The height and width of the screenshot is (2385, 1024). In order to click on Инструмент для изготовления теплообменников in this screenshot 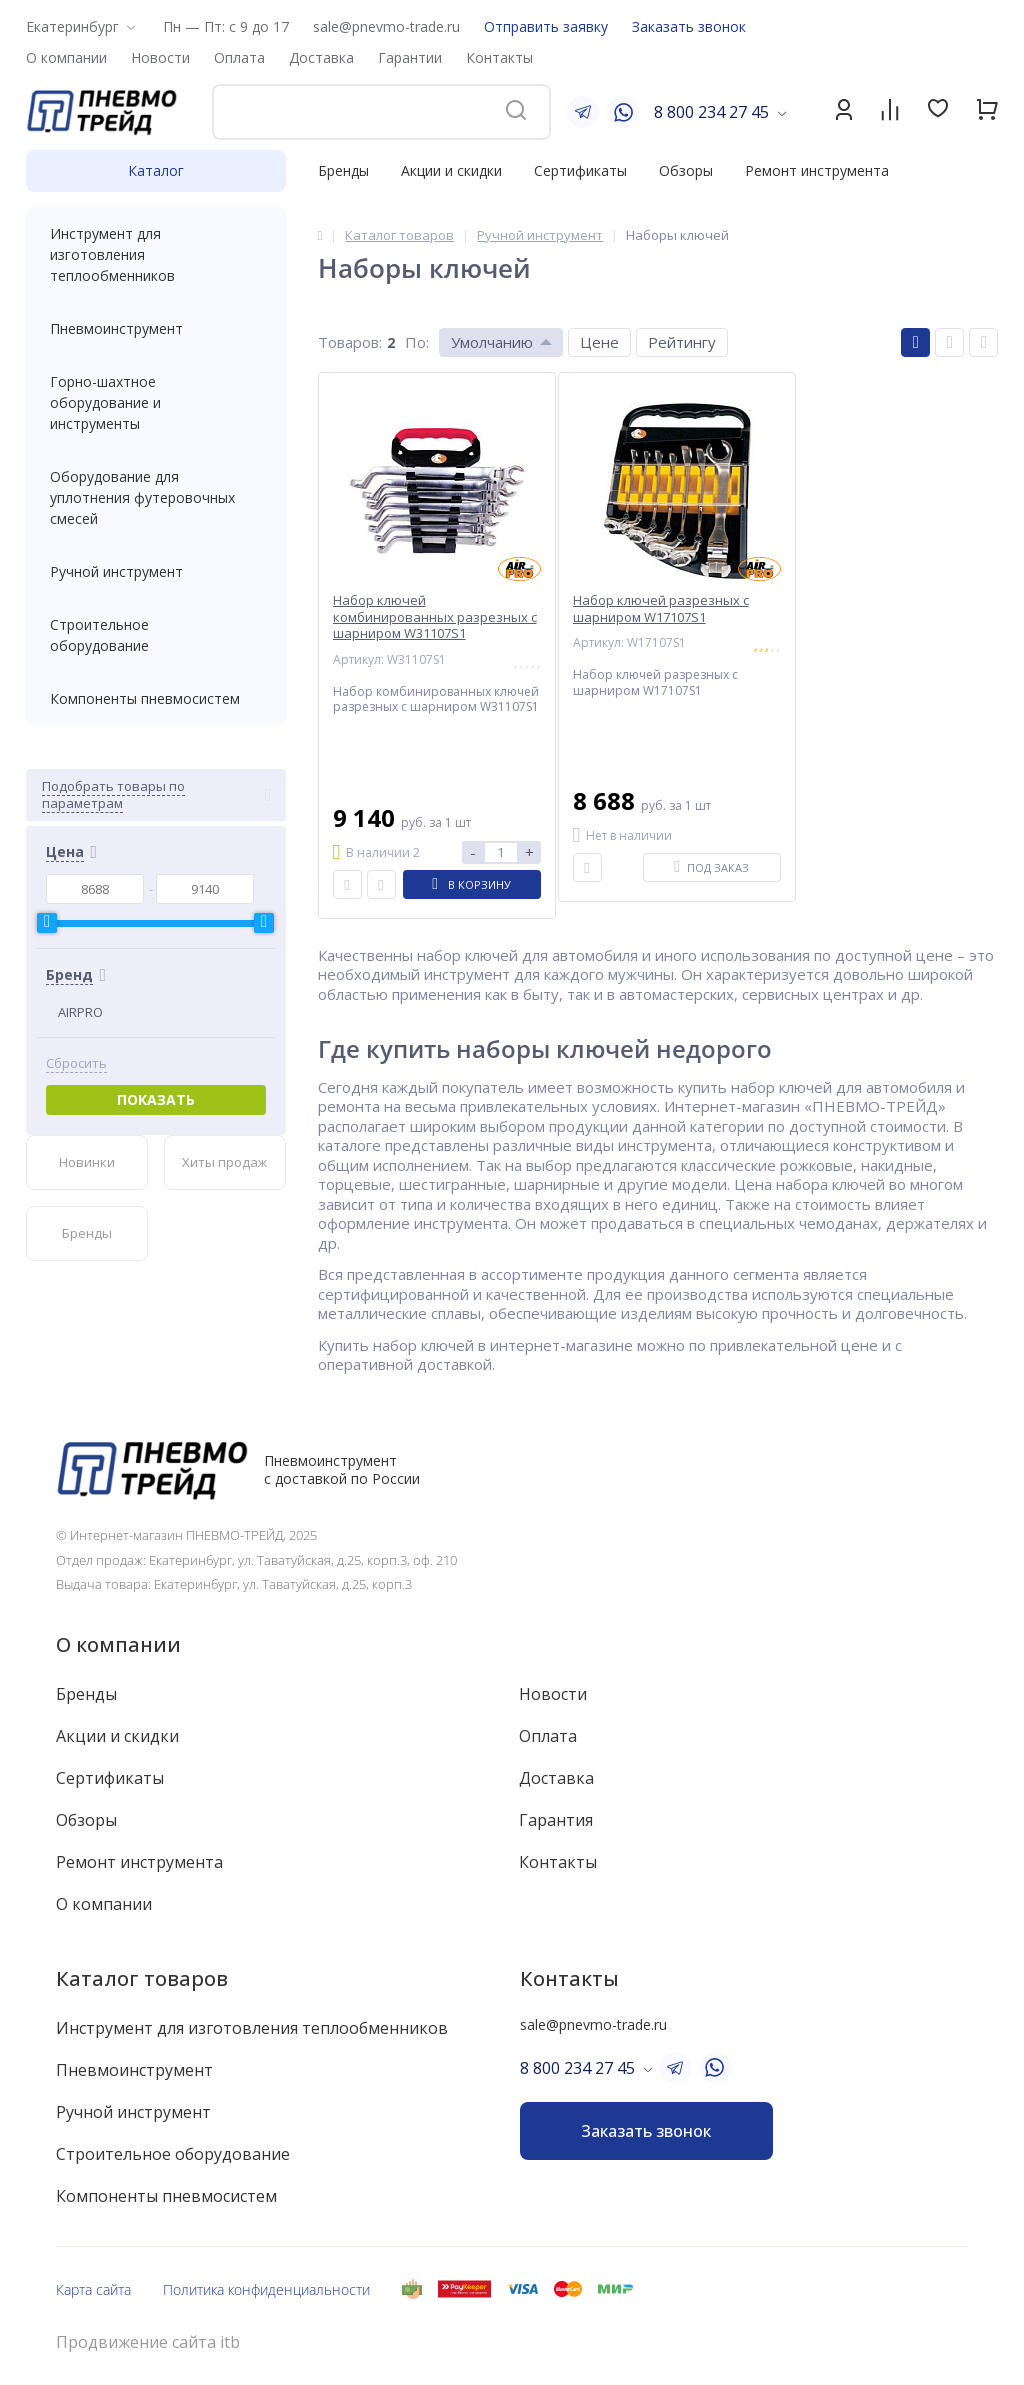, I will do `click(156, 254)`.